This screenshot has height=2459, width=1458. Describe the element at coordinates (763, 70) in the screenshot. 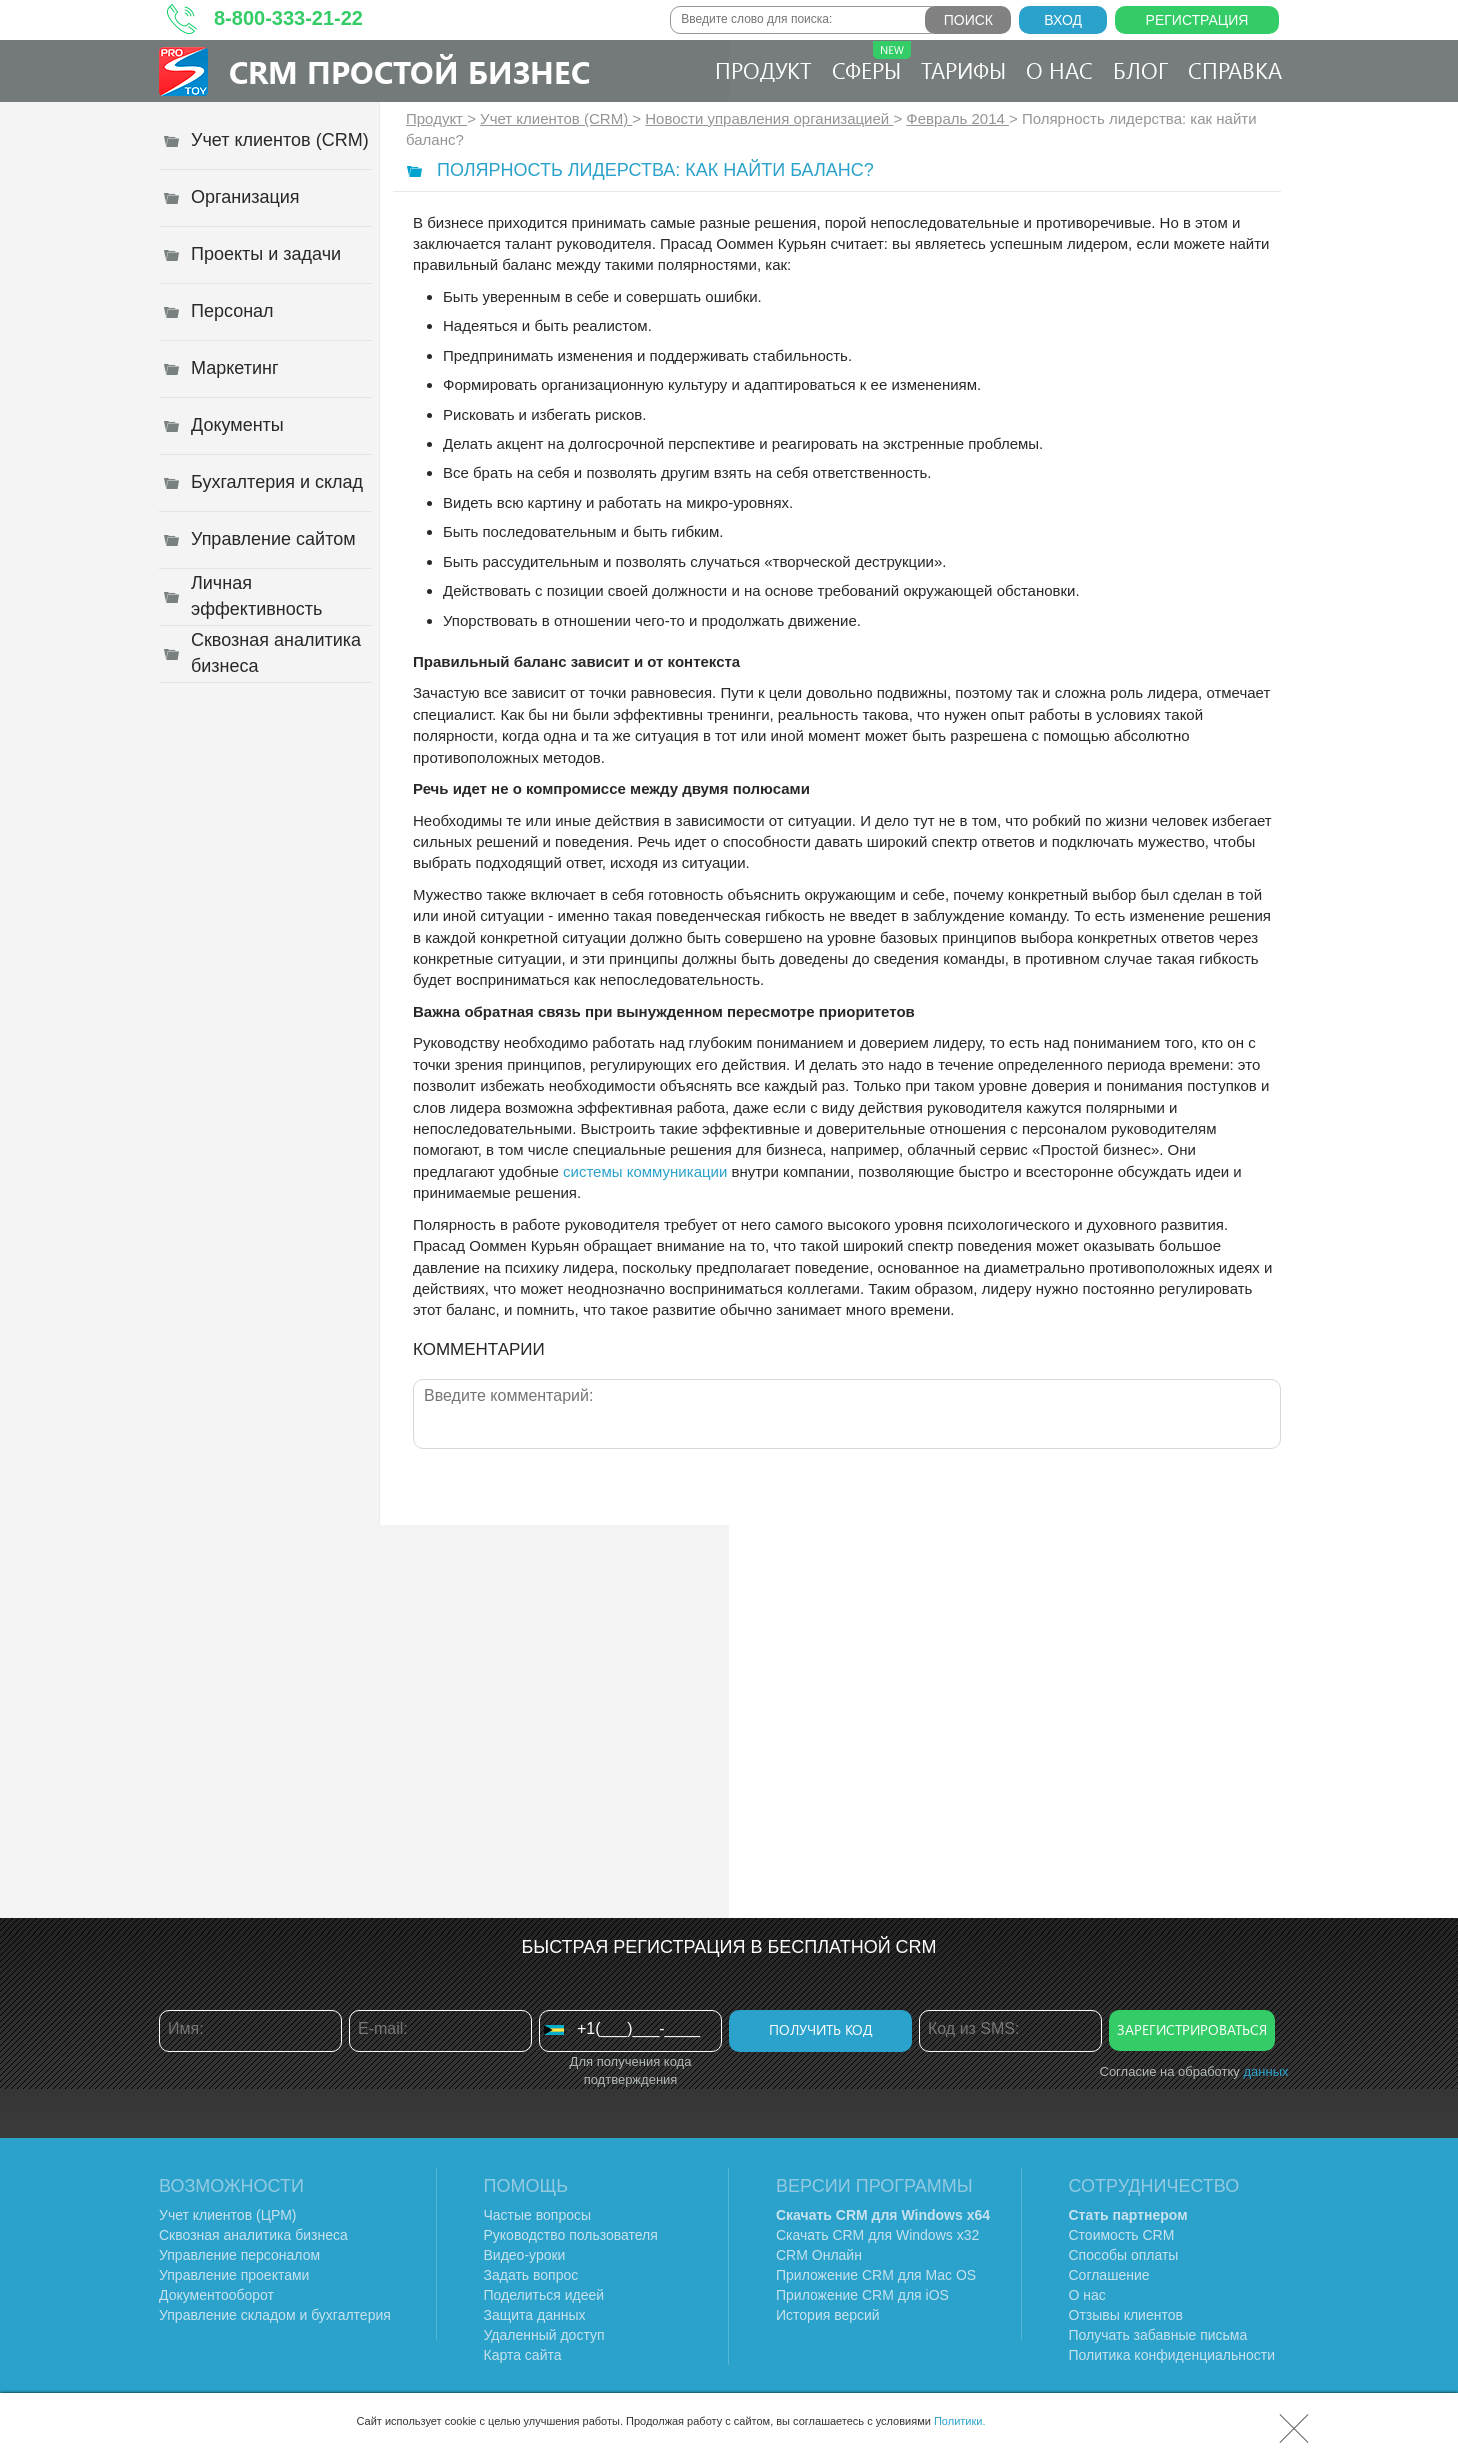

I see `Продукт` at that location.